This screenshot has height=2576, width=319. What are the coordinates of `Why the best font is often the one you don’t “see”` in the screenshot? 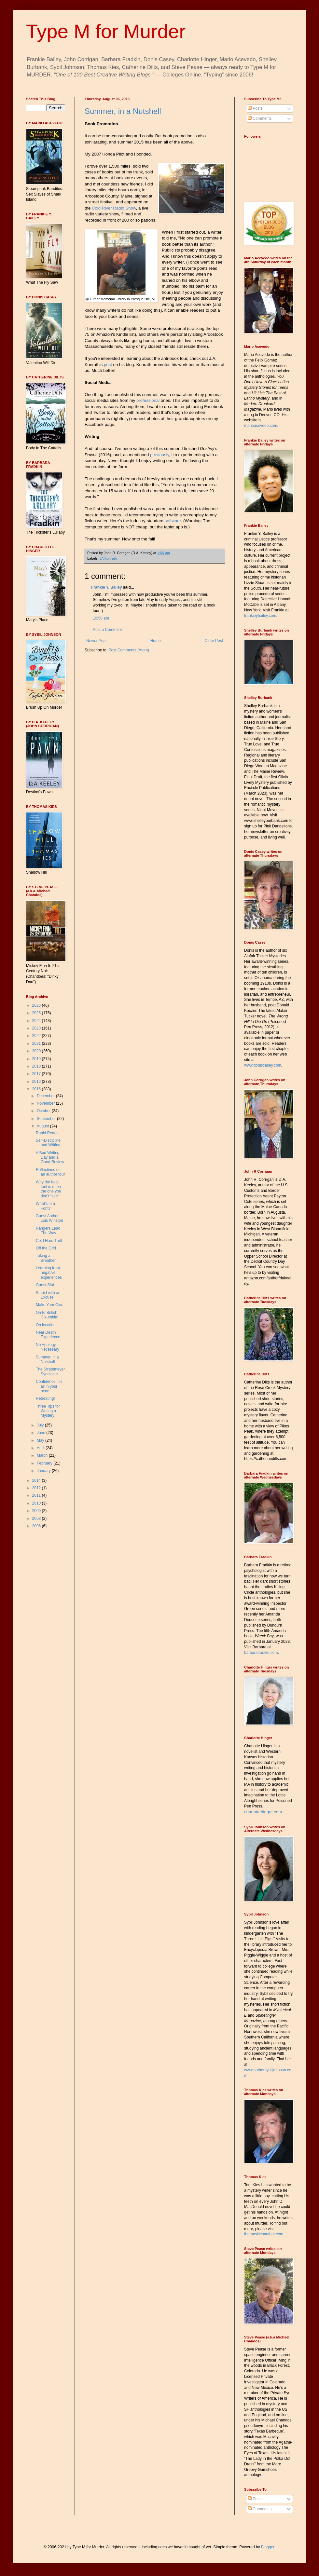 It's located at (48, 1189).